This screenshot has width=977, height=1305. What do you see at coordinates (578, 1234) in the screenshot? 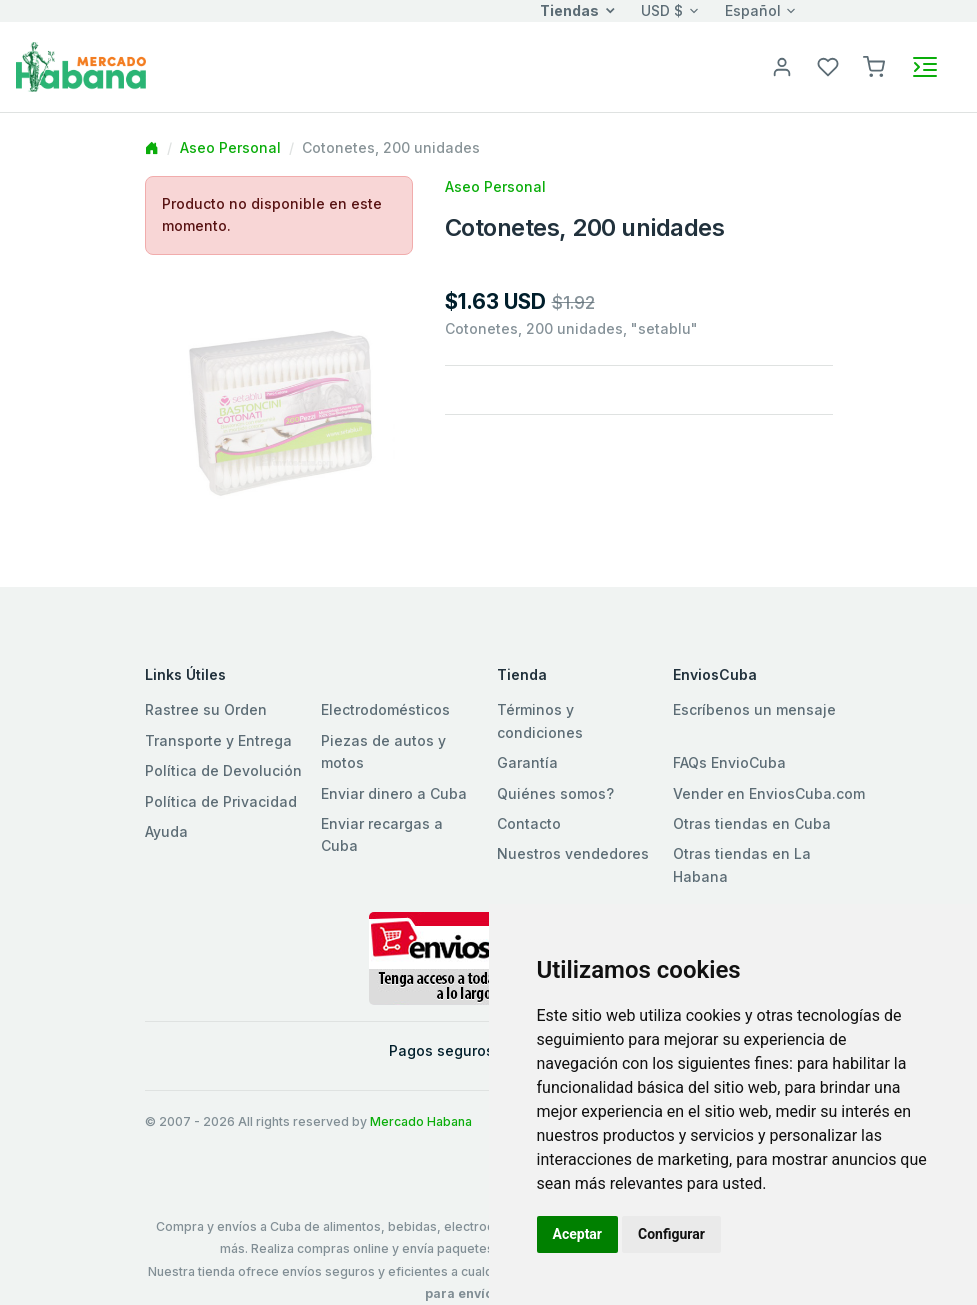
I see `Aceptar [button]` at bounding box center [578, 1234].